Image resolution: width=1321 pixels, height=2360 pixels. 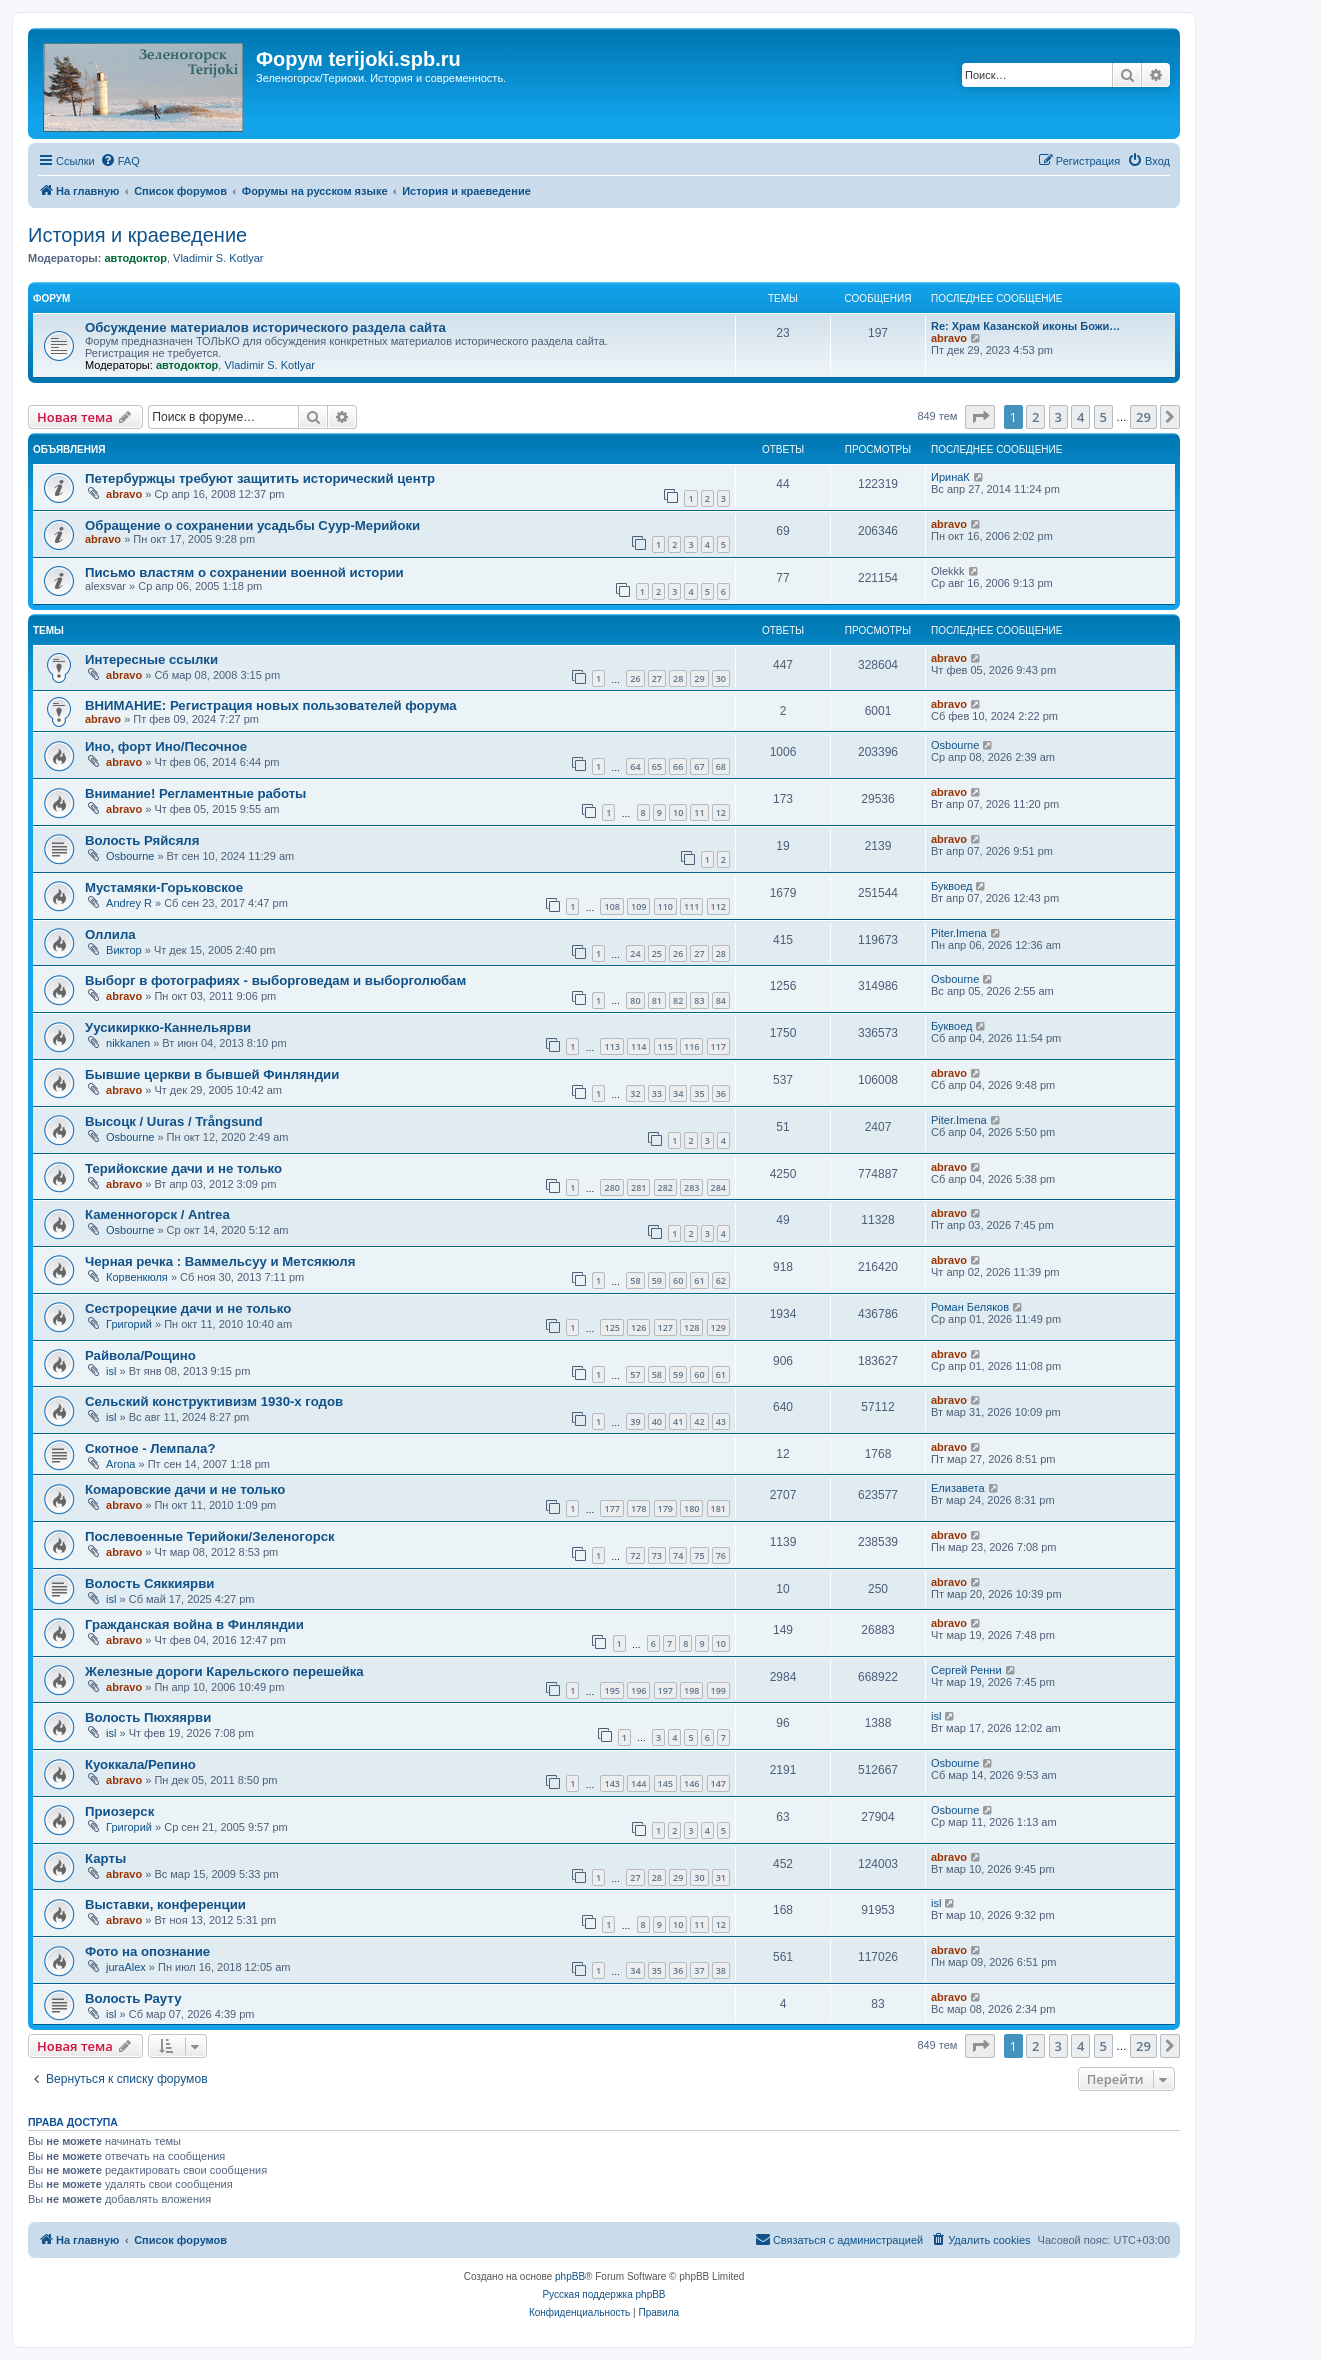 What do you see at coordinates (111, 1371) in the screenshot?
I see `isl` at bounding box center [111, 1371].